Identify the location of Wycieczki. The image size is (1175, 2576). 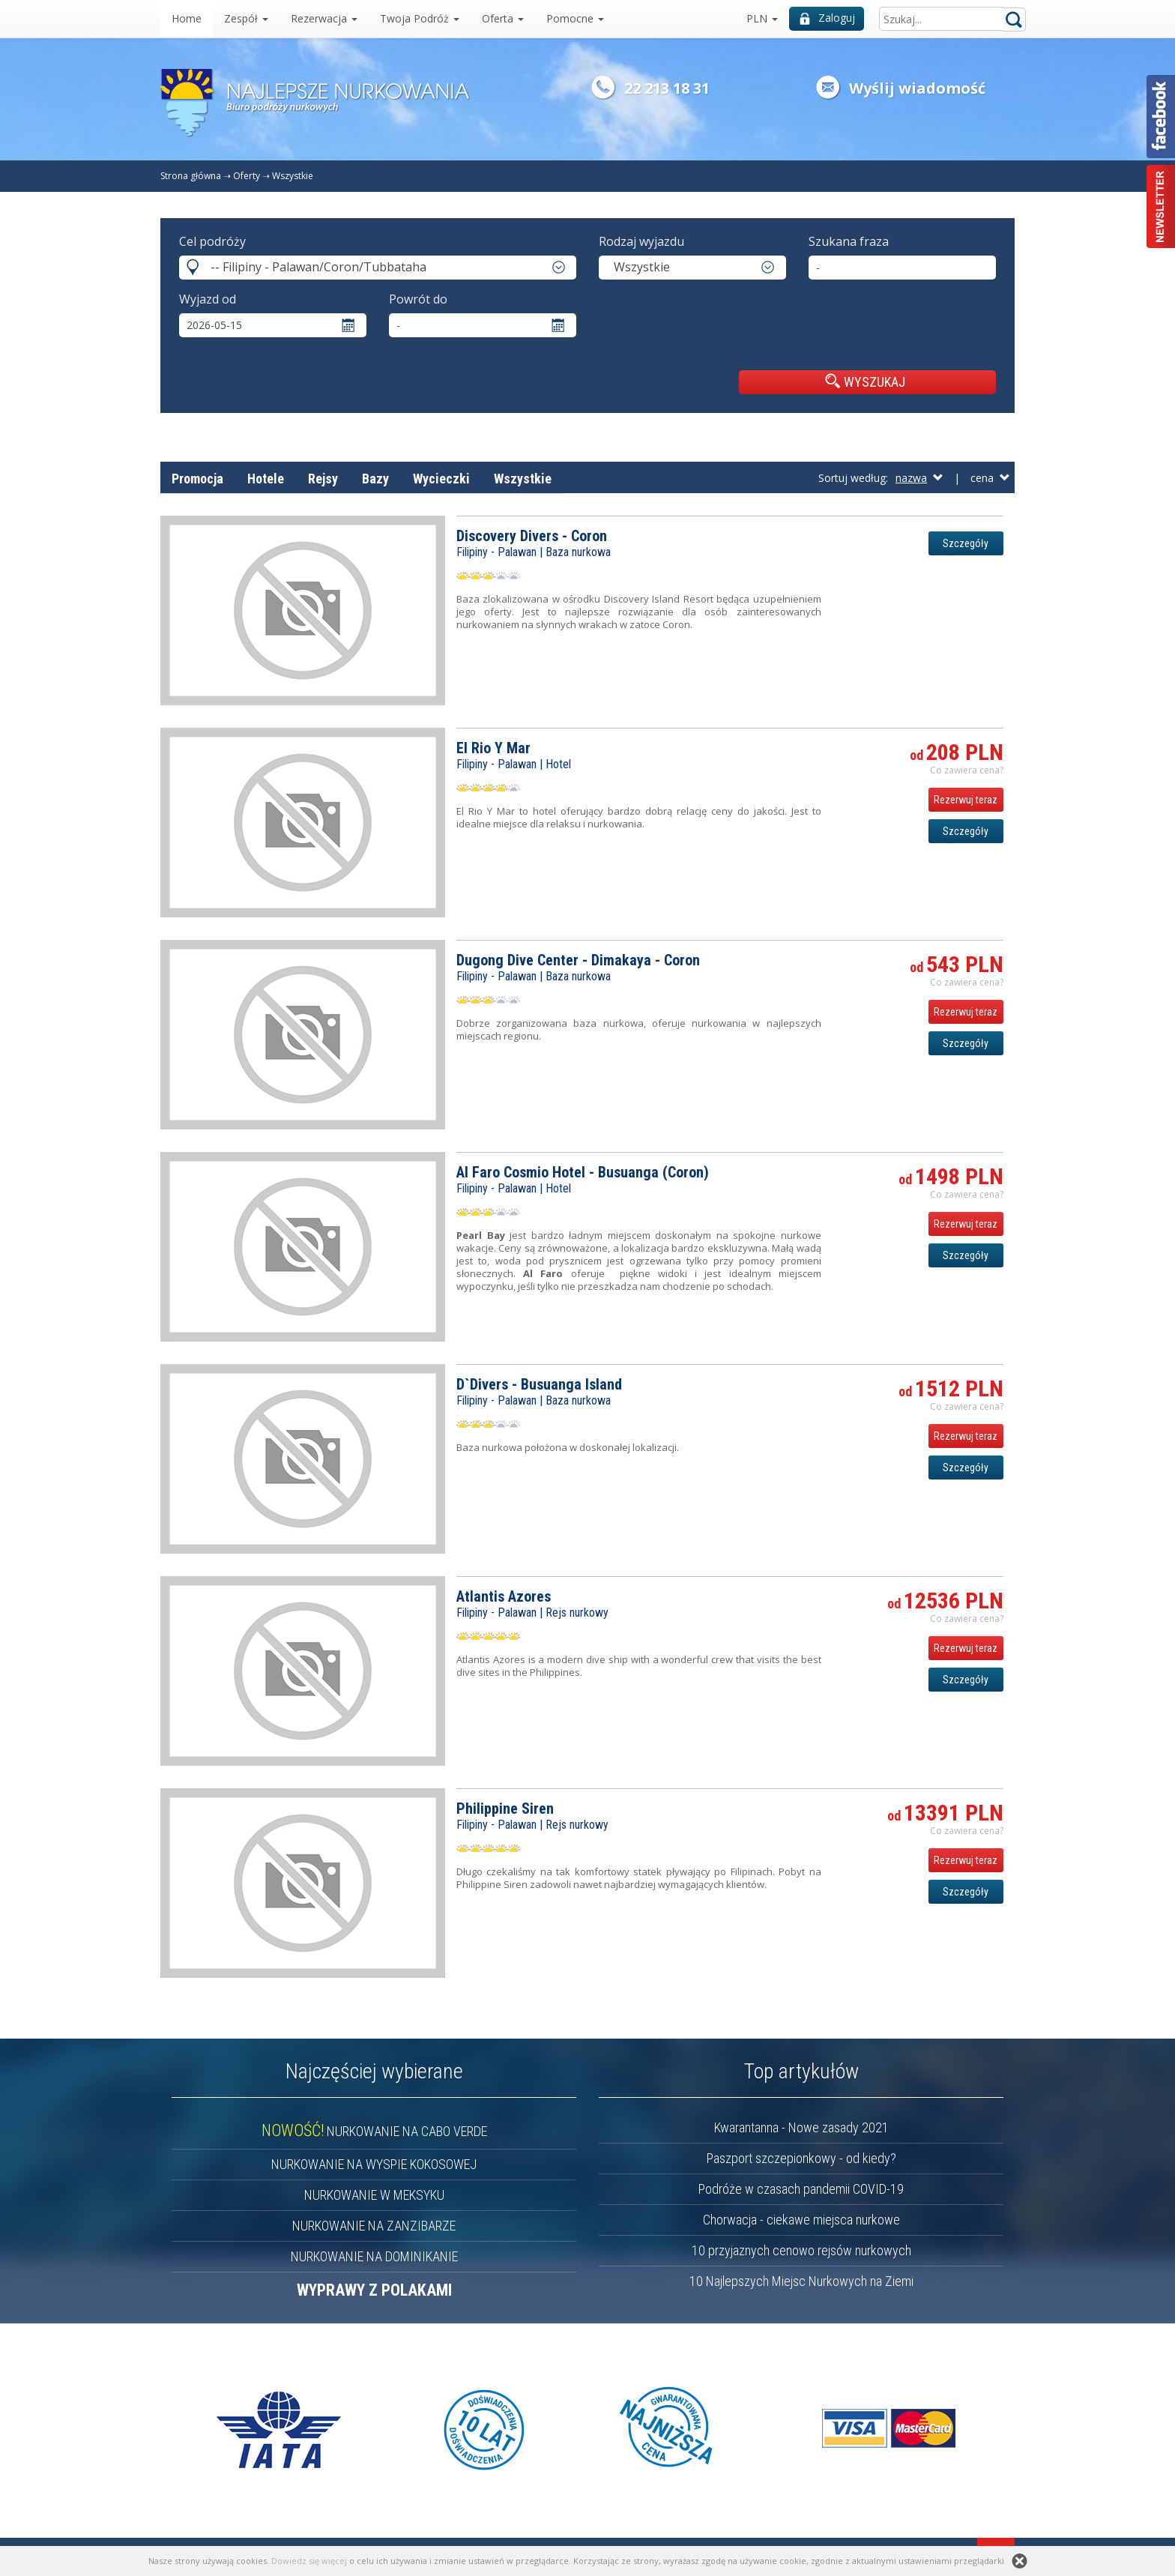
(441, 478).